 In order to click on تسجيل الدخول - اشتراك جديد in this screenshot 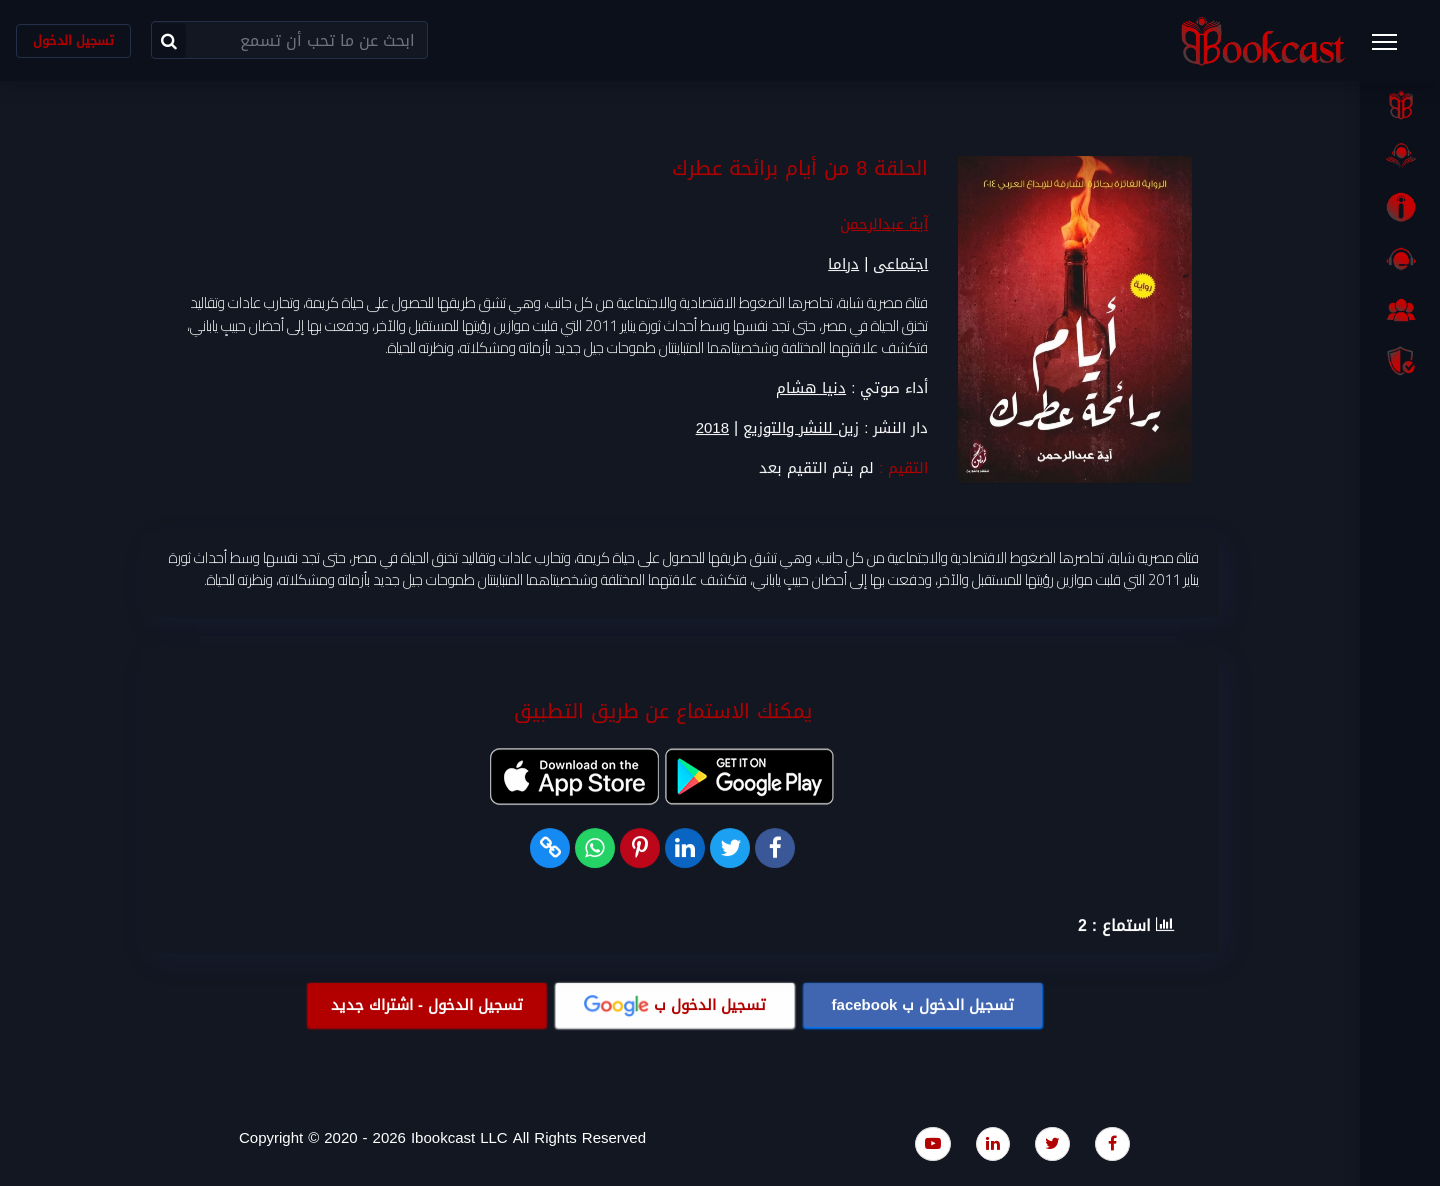, I will do `click(427, 1005)`.